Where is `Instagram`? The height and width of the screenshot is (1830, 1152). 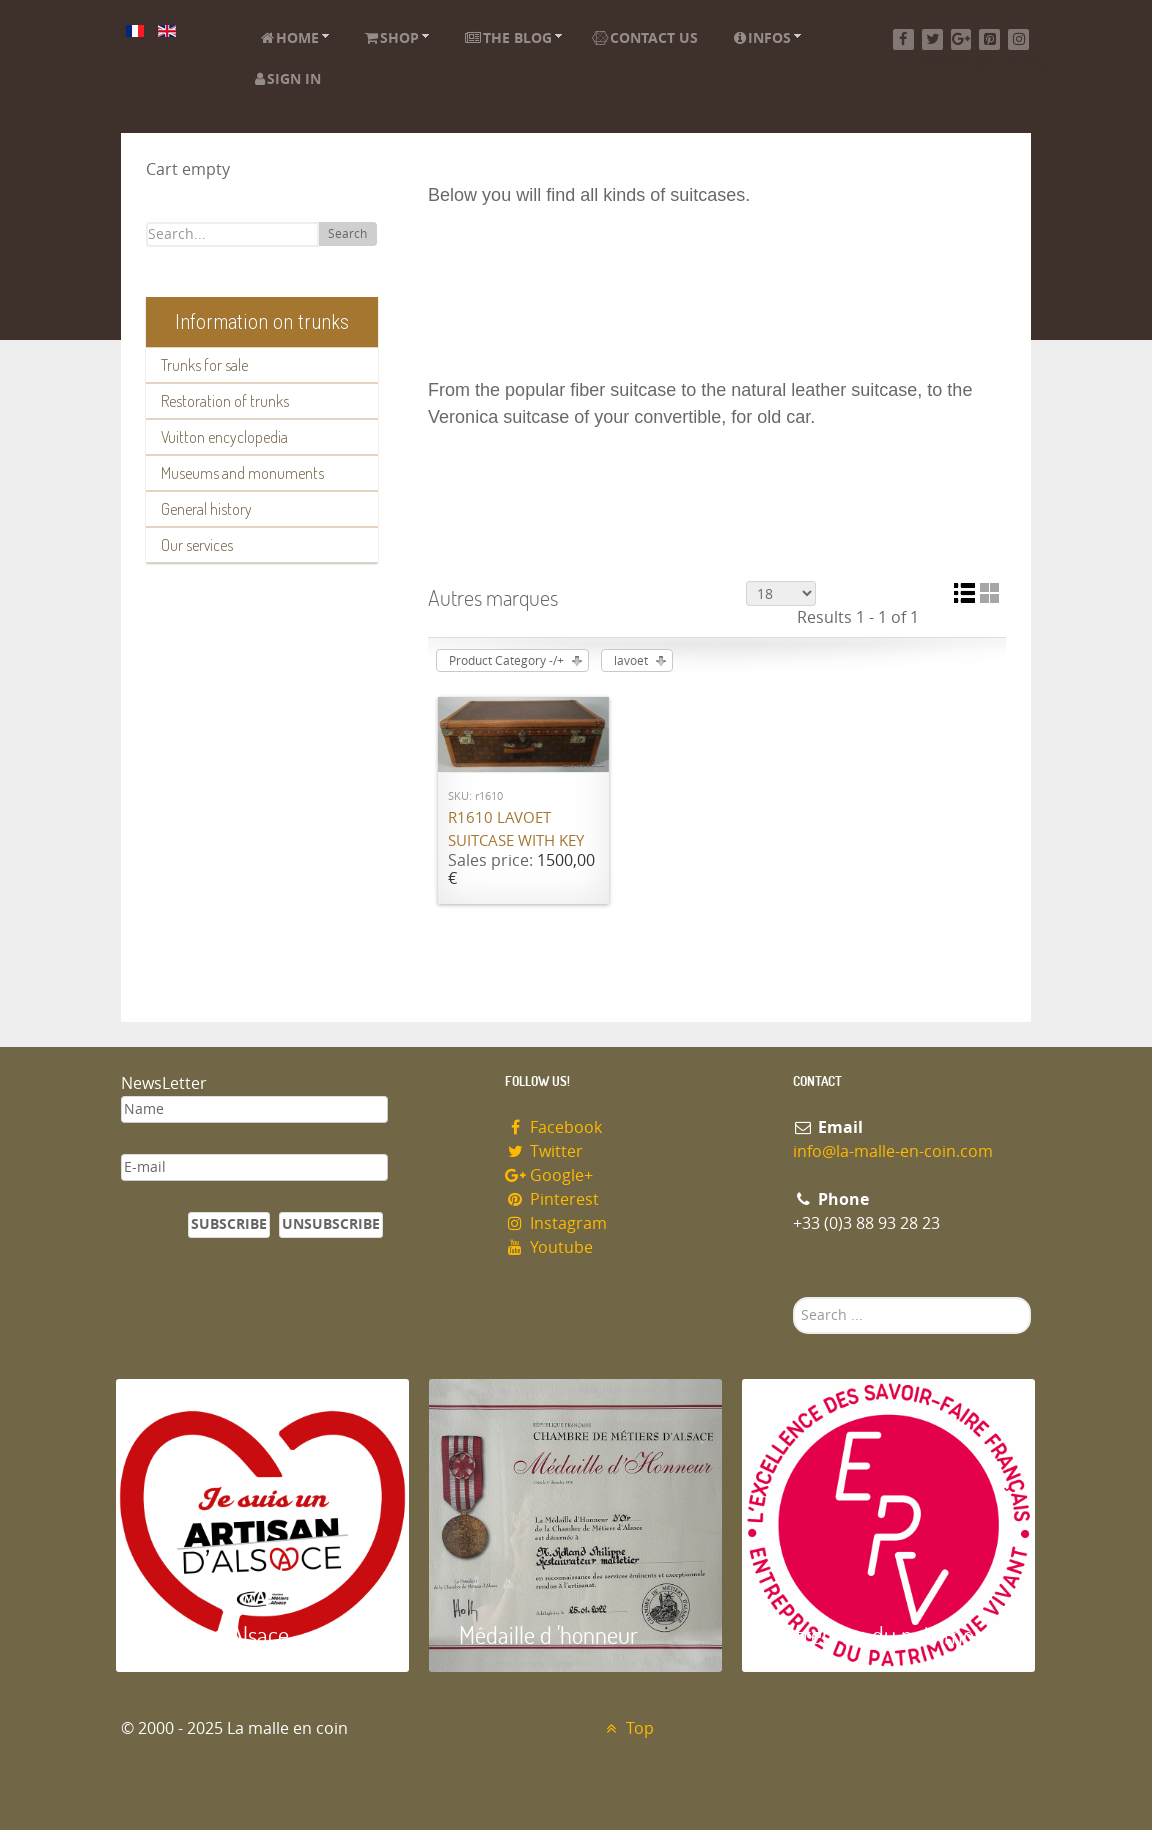 Instagram is located at coordinates (556, 1223).